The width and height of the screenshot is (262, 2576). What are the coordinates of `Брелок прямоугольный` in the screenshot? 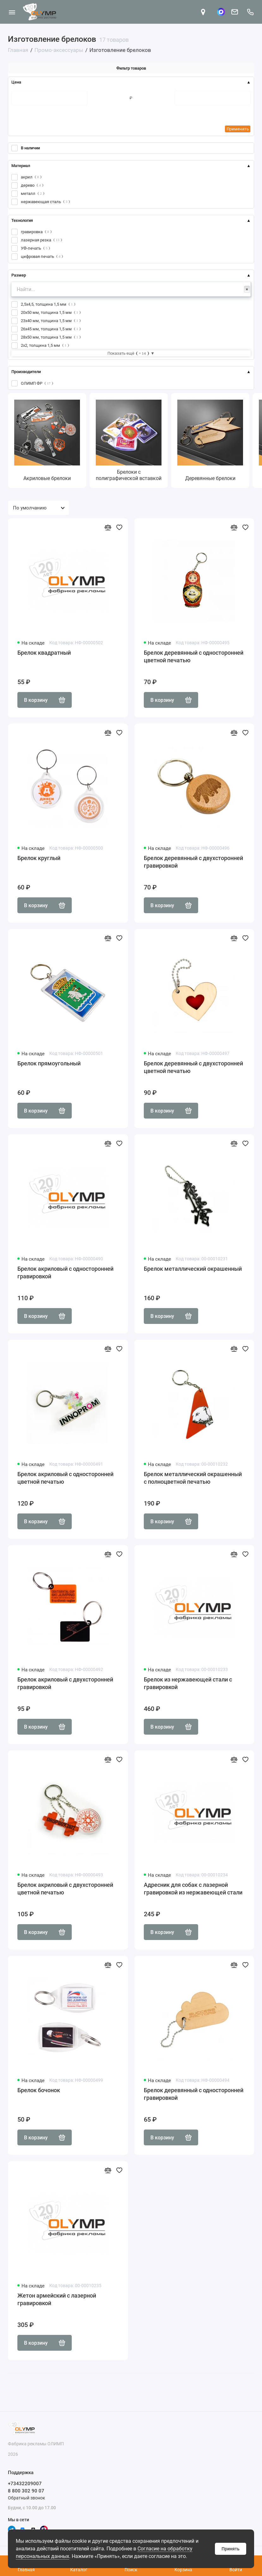 It's located at (49, 1063).